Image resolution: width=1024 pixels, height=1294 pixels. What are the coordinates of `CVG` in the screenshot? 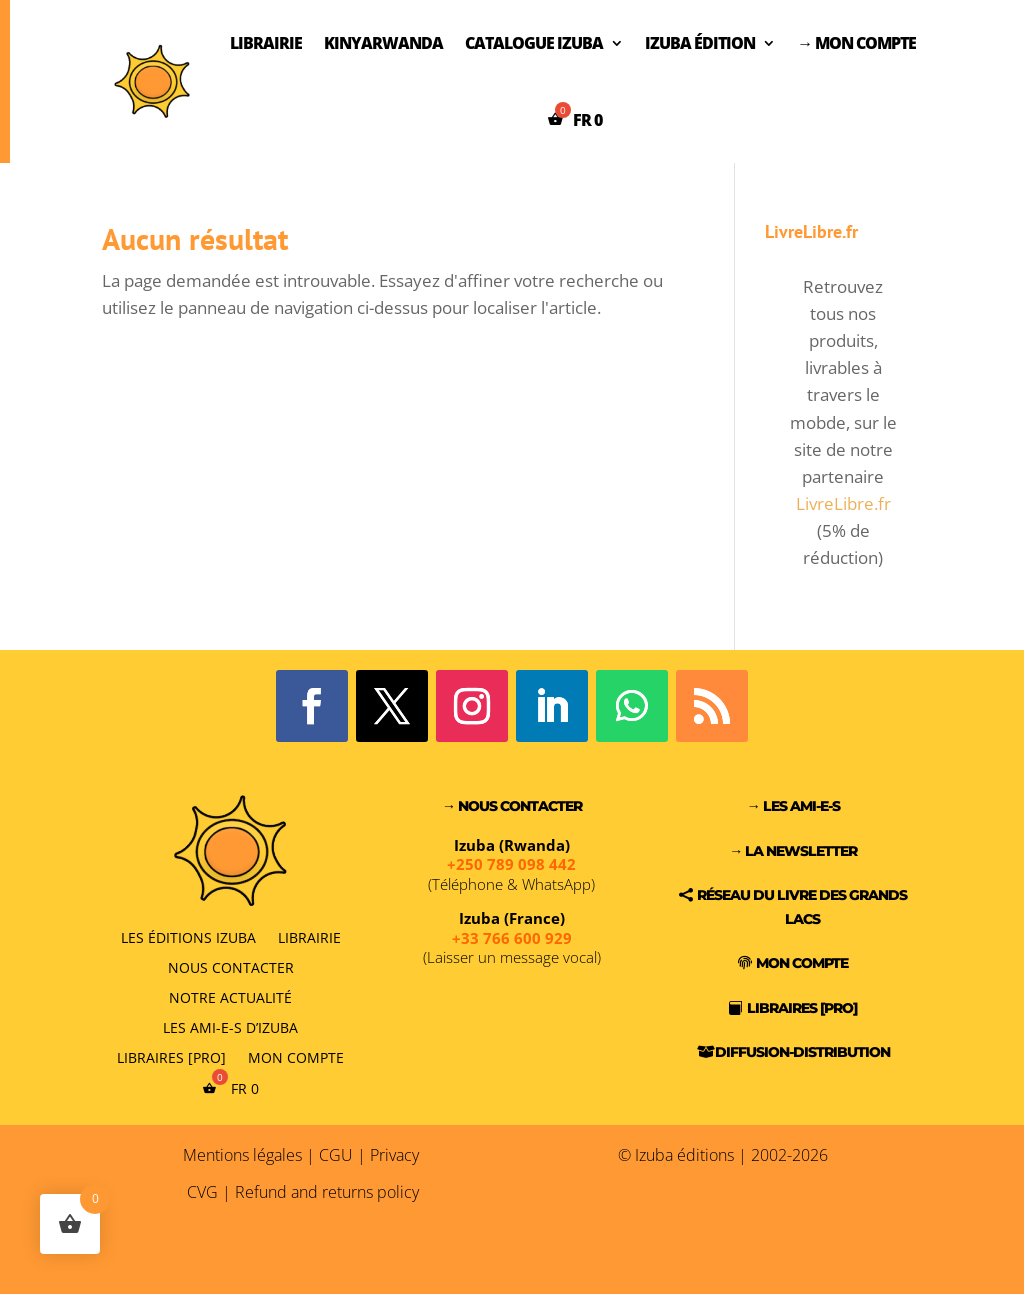 It's located at (202, 1192).